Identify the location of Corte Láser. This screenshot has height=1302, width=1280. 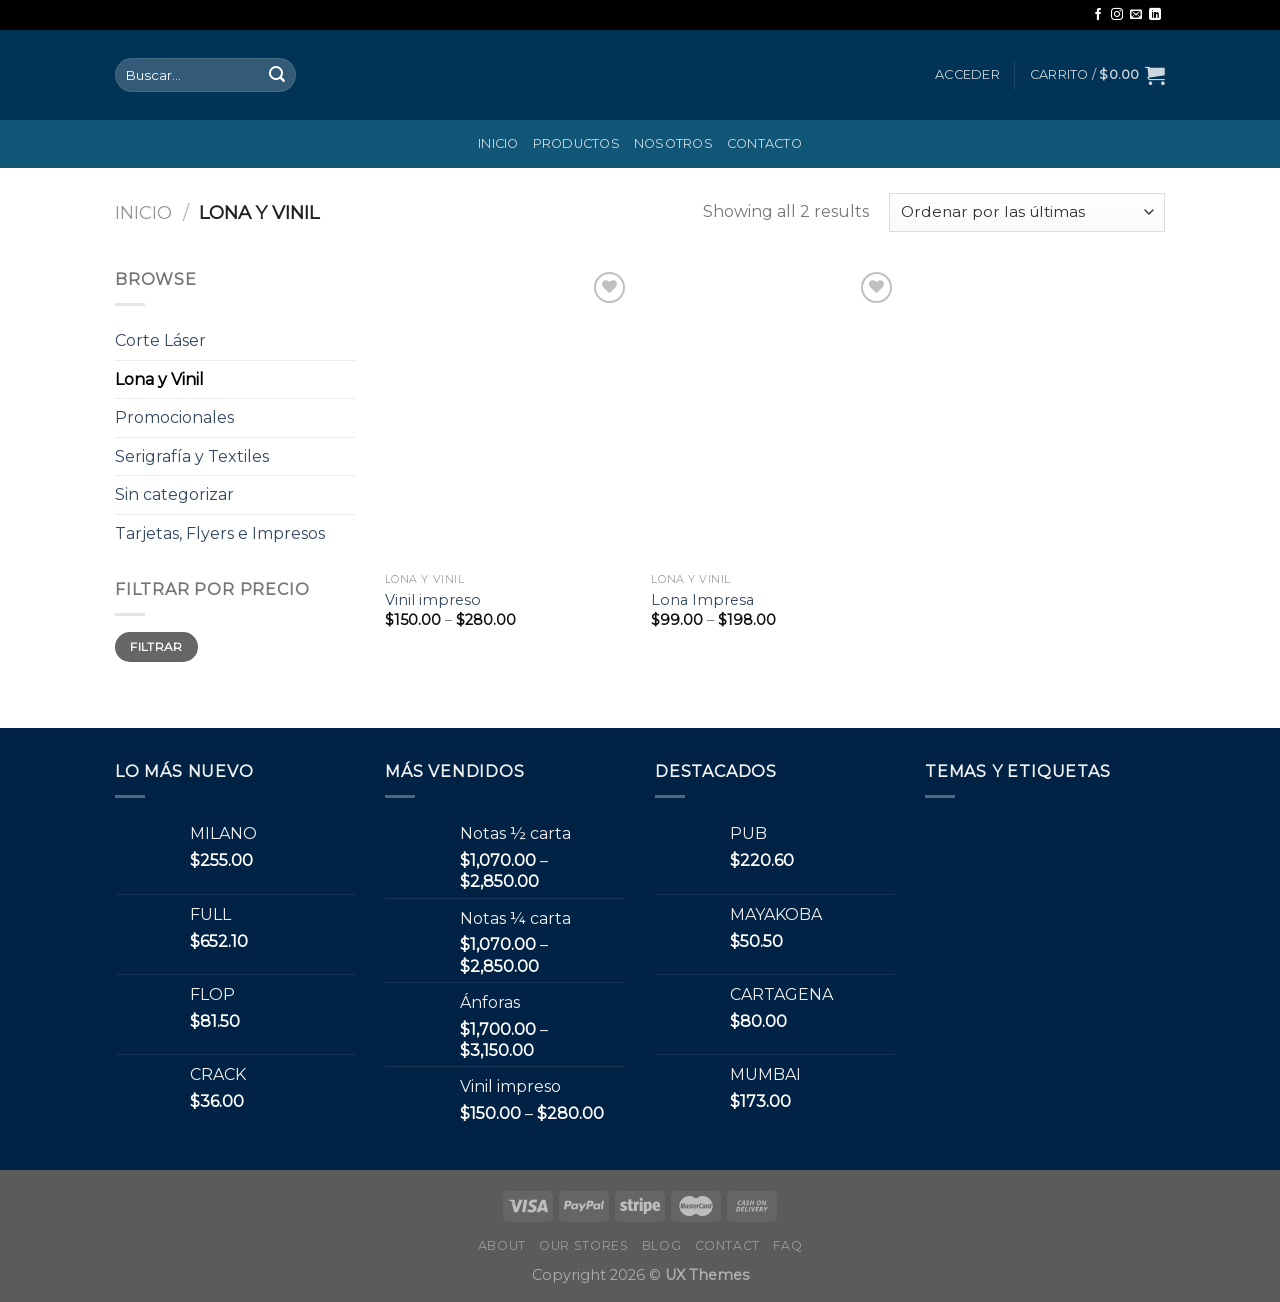
(160, 340).